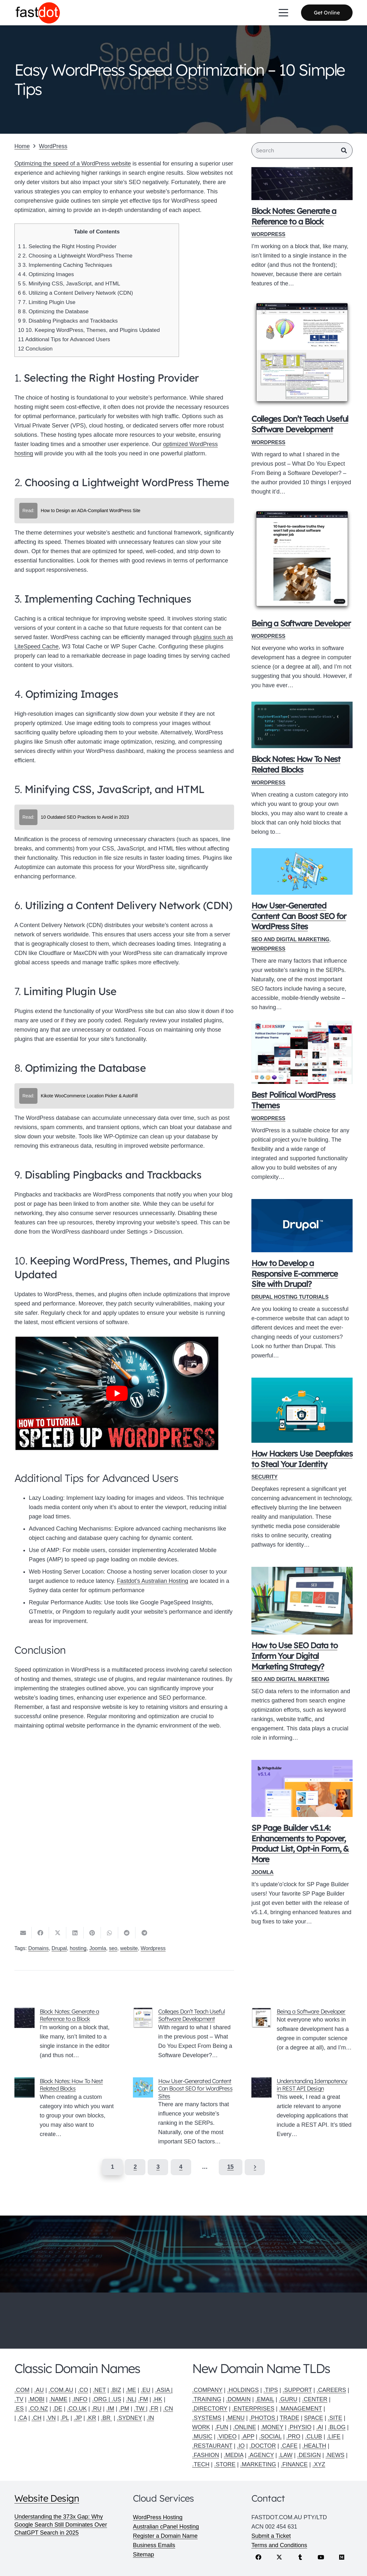 This screenshot has height=2576, width=367. Describe the element at coordinates (299, 425) in the screenshot. I see `Colleges Don’t Teach Useful Software Development` at that location.